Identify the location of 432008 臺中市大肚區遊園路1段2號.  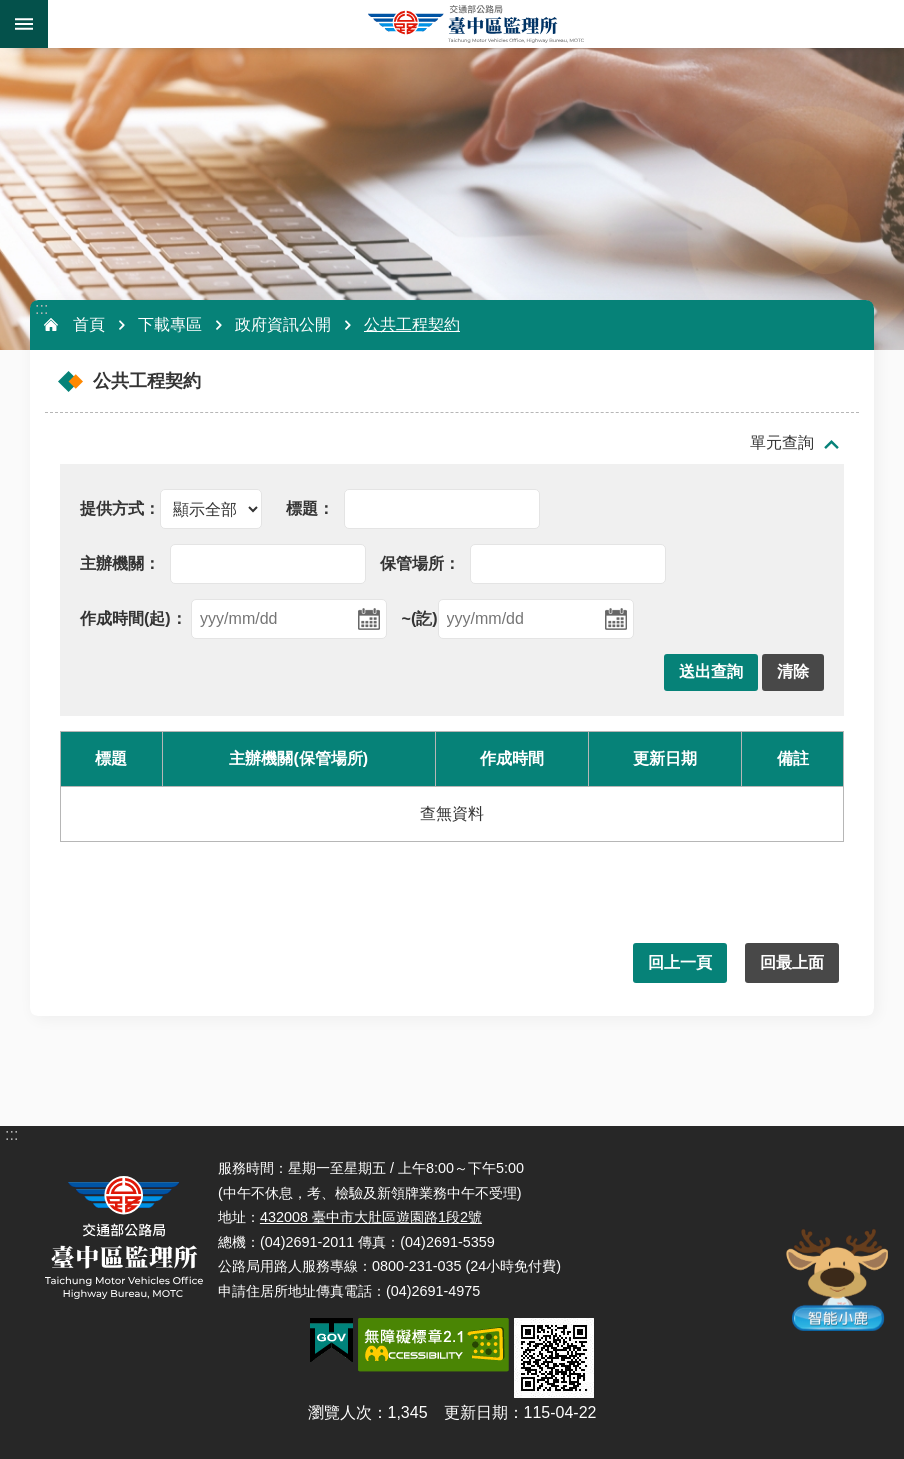
(371, 1217).